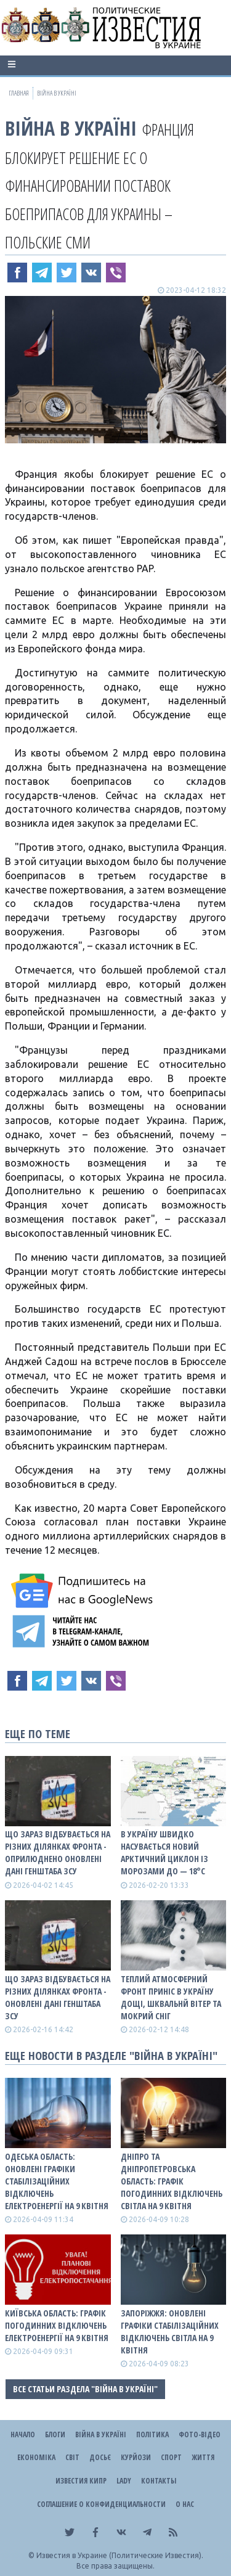  Describe the element at coordinates (164, 1852) in the screenshot. I see `В Україну швидко насувається новий арктичний циклон із морозами до — 18°С` at that location.